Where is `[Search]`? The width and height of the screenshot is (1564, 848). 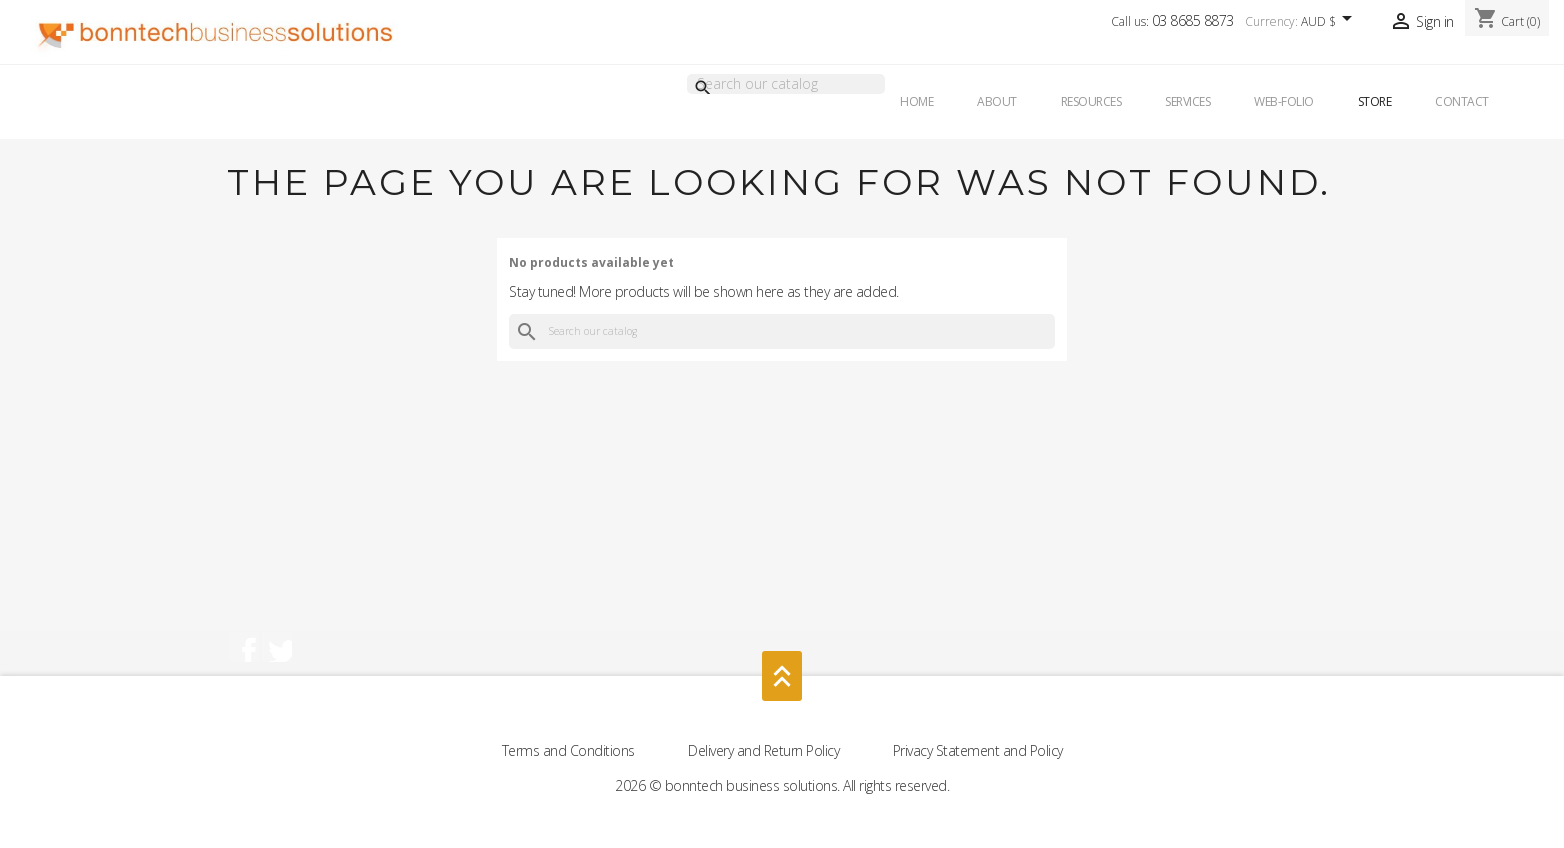 [Search] is located at coordinates (786, 84).